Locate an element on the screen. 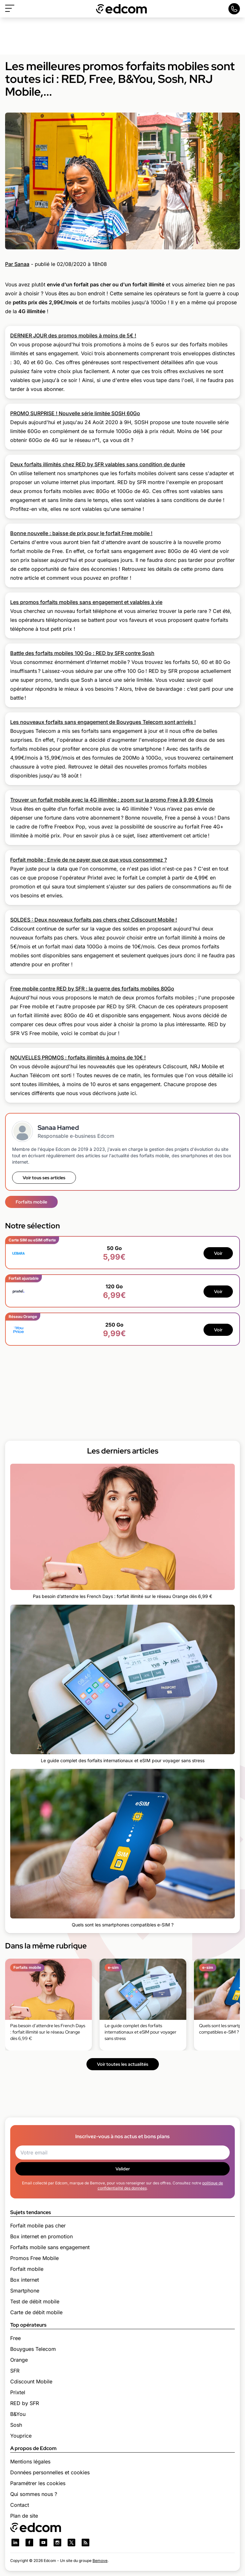 The height and width of the screenshot is (2576, 245). Bouygues Telecom is located at coordinates (33, 2349).